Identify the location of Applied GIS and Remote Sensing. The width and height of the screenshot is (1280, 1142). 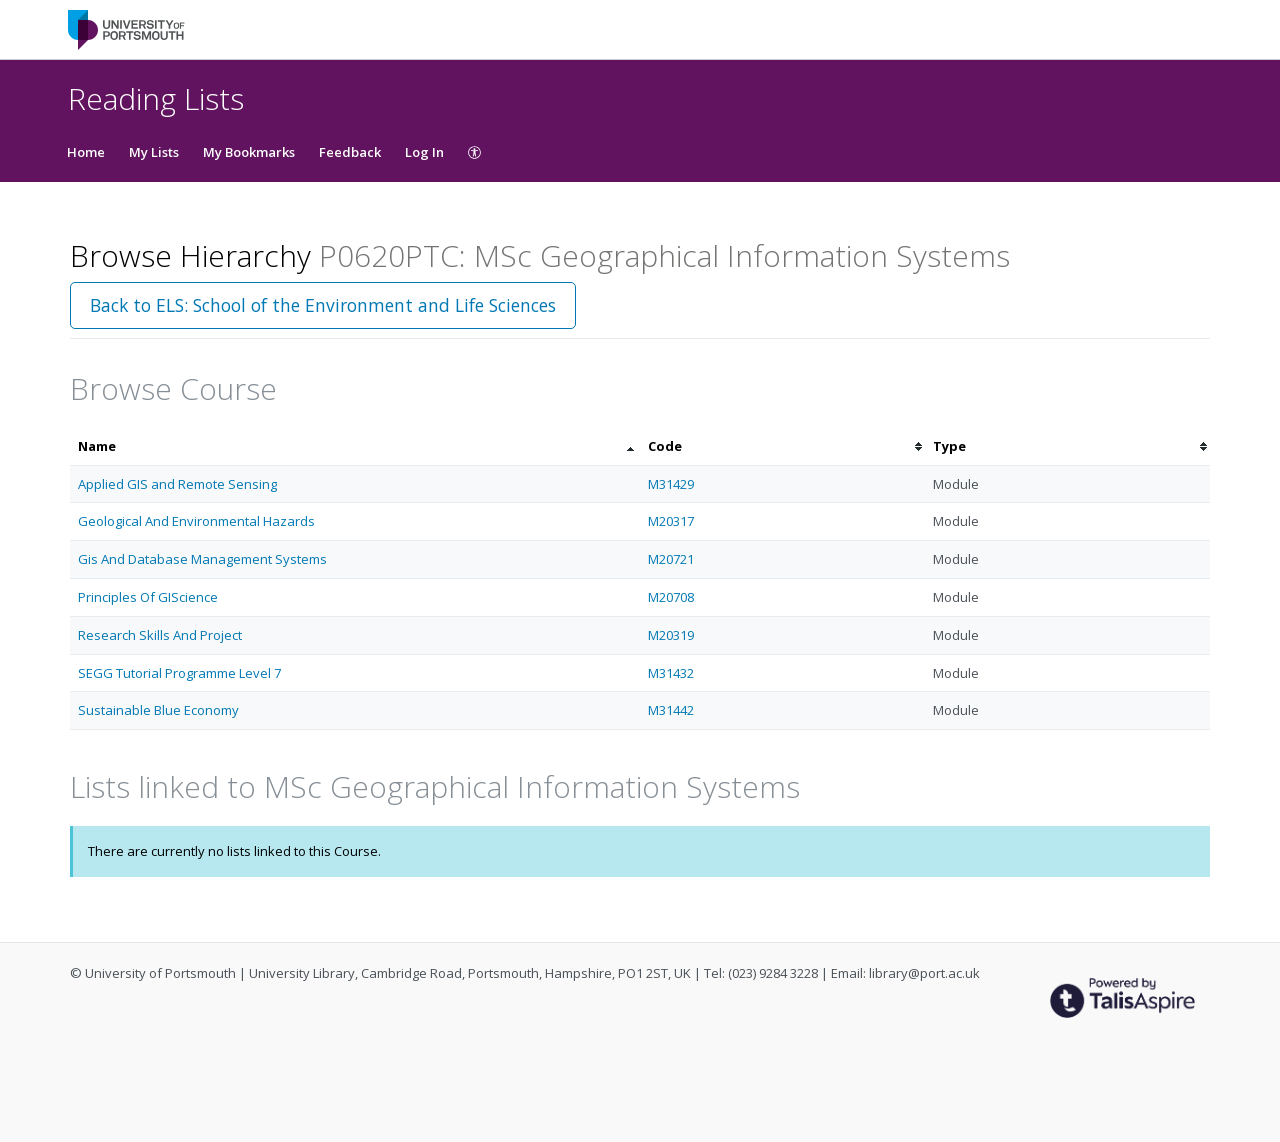
(177, 484).